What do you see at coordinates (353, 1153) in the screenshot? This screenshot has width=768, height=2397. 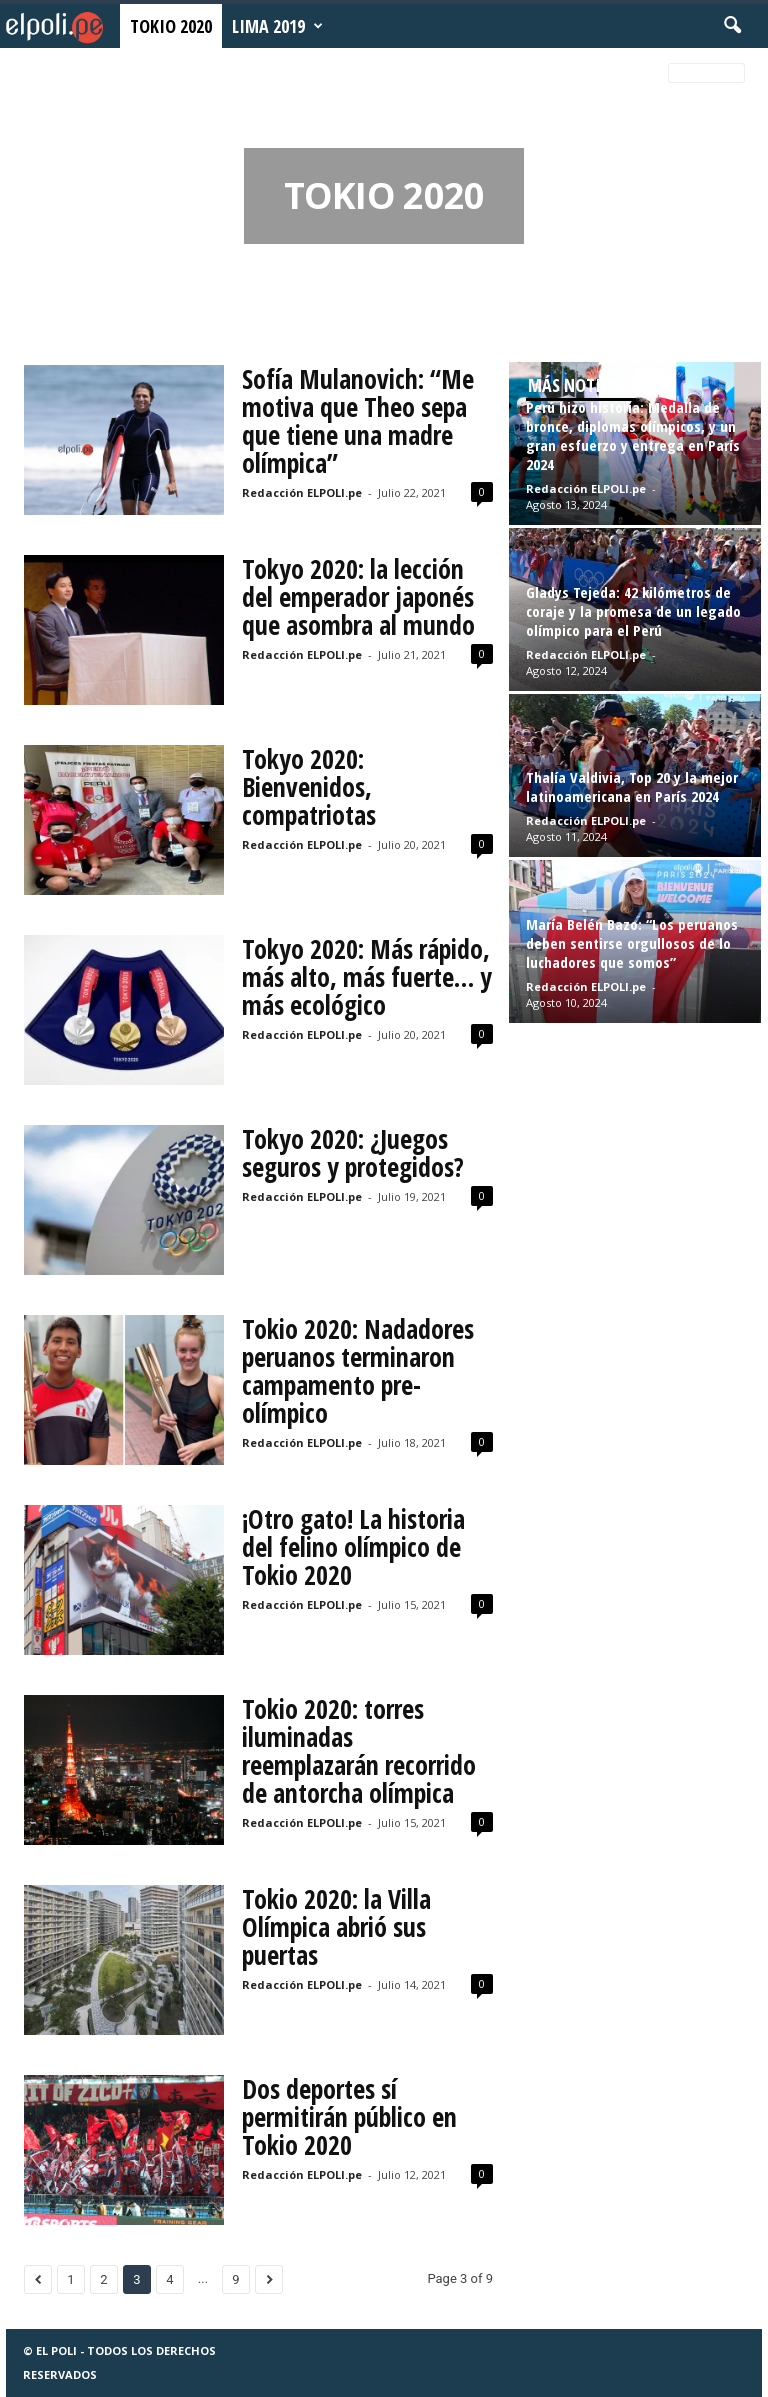 I see `Tokyo 2020: ¿Juegos seguros y protegidos?` at bounding box center [353, 1153].